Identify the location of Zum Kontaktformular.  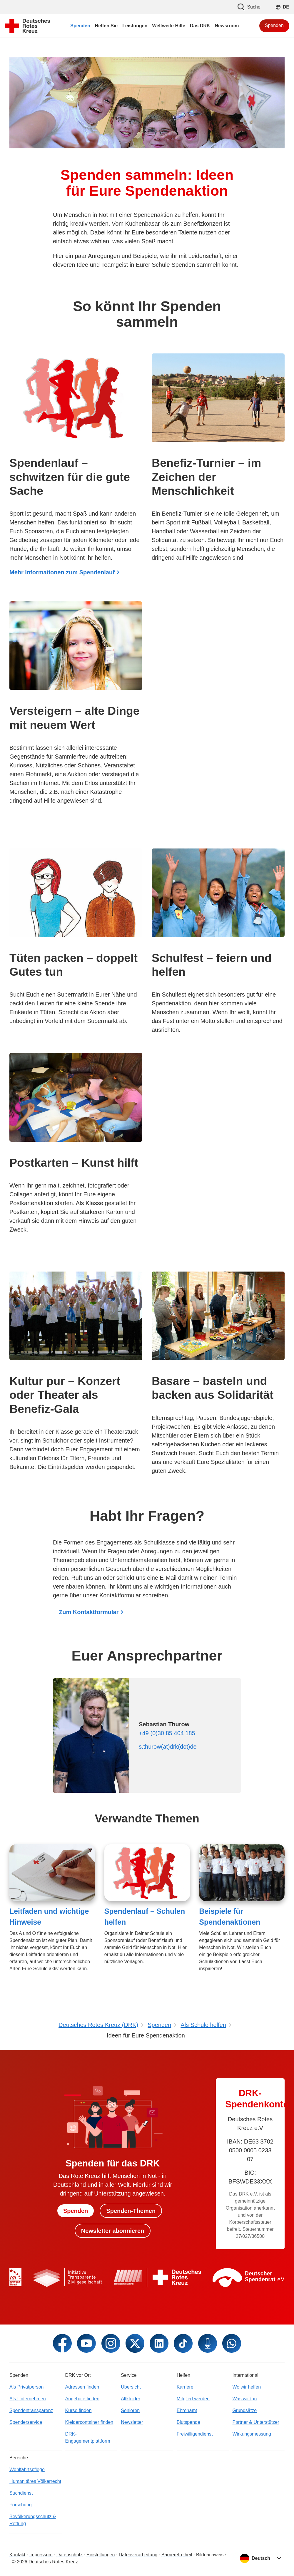
(88, 1612).